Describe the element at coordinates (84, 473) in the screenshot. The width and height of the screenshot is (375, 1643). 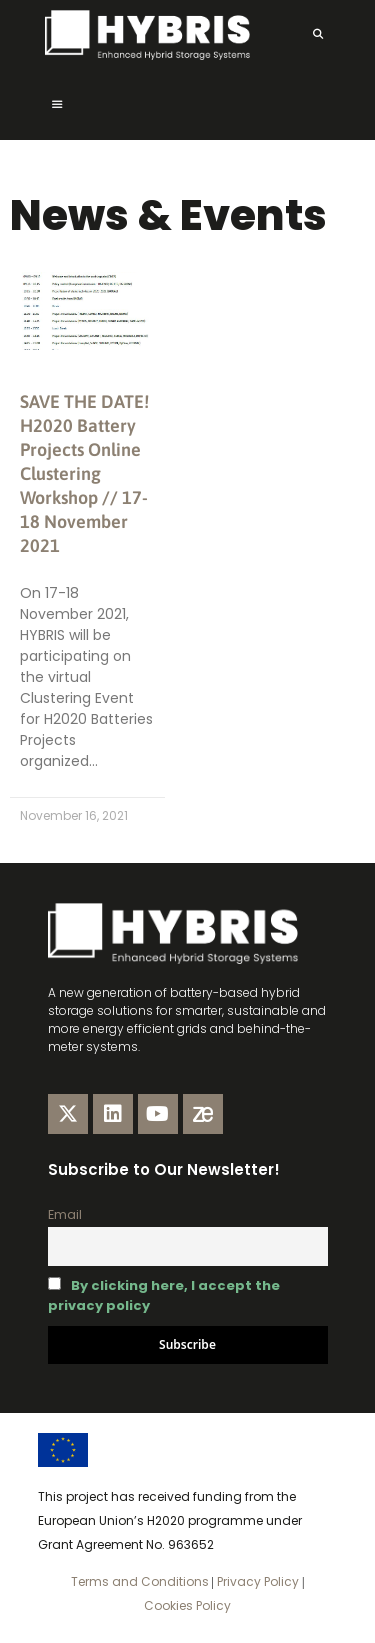
I see `SAVE THE DATE! H2020 Battery Projects Online Clustering Workshop // 17-18 November 2021` at that location.